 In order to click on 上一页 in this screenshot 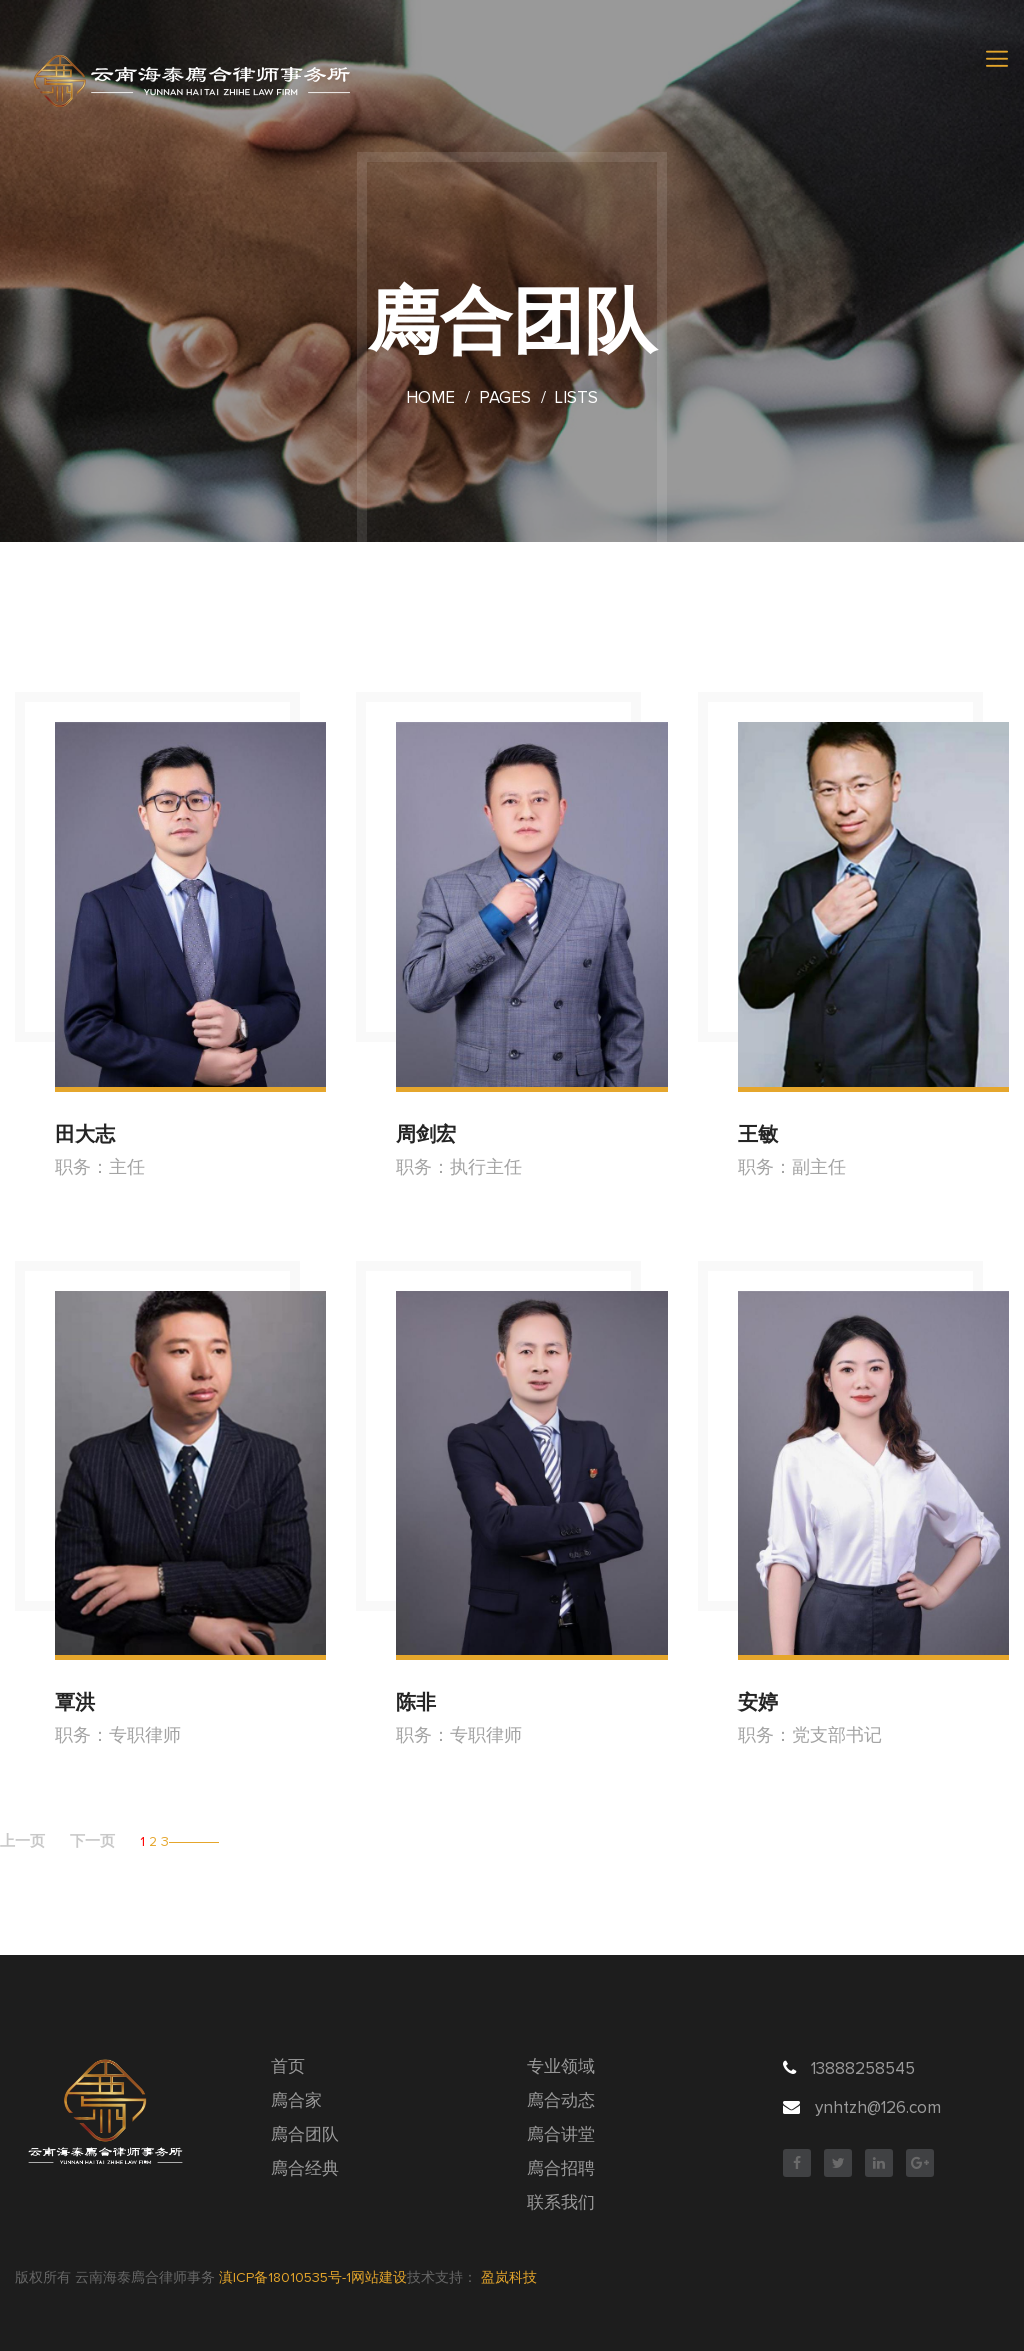, I will do `click(22, 1841)`.